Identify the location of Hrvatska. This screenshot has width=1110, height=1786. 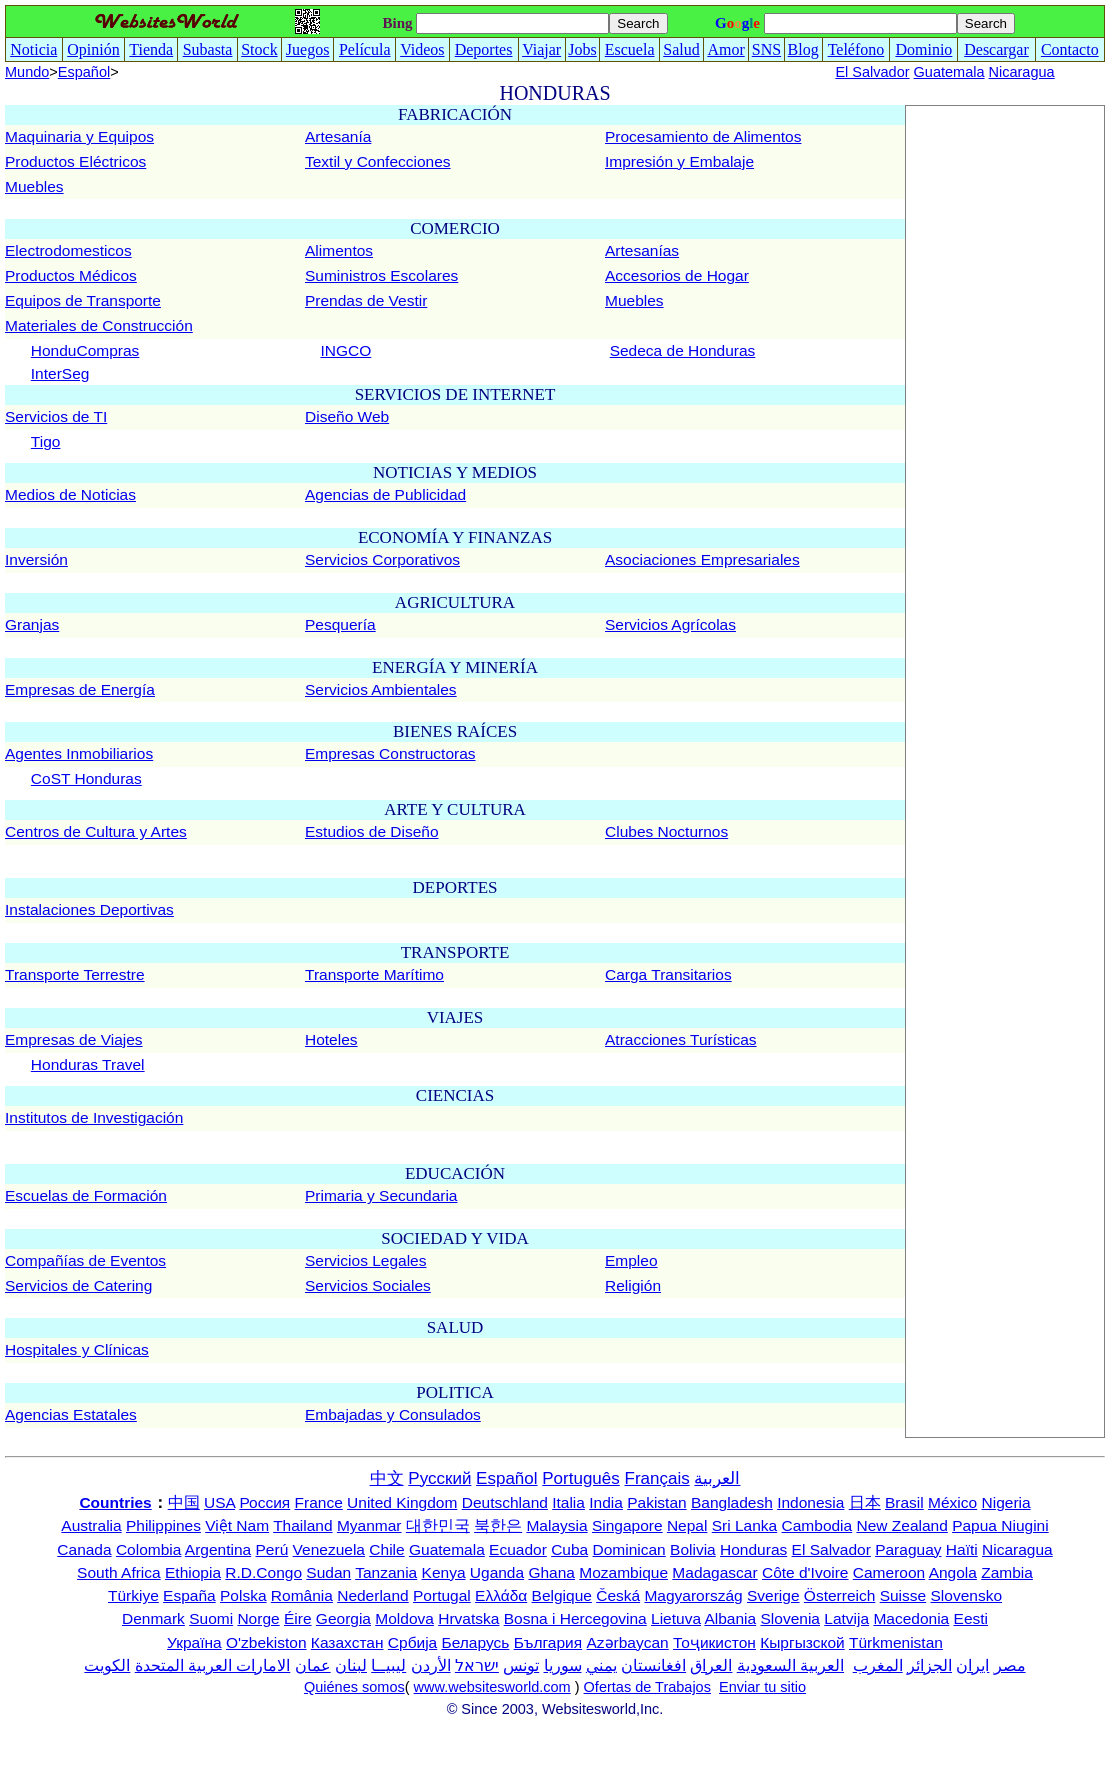
(468, 1618).